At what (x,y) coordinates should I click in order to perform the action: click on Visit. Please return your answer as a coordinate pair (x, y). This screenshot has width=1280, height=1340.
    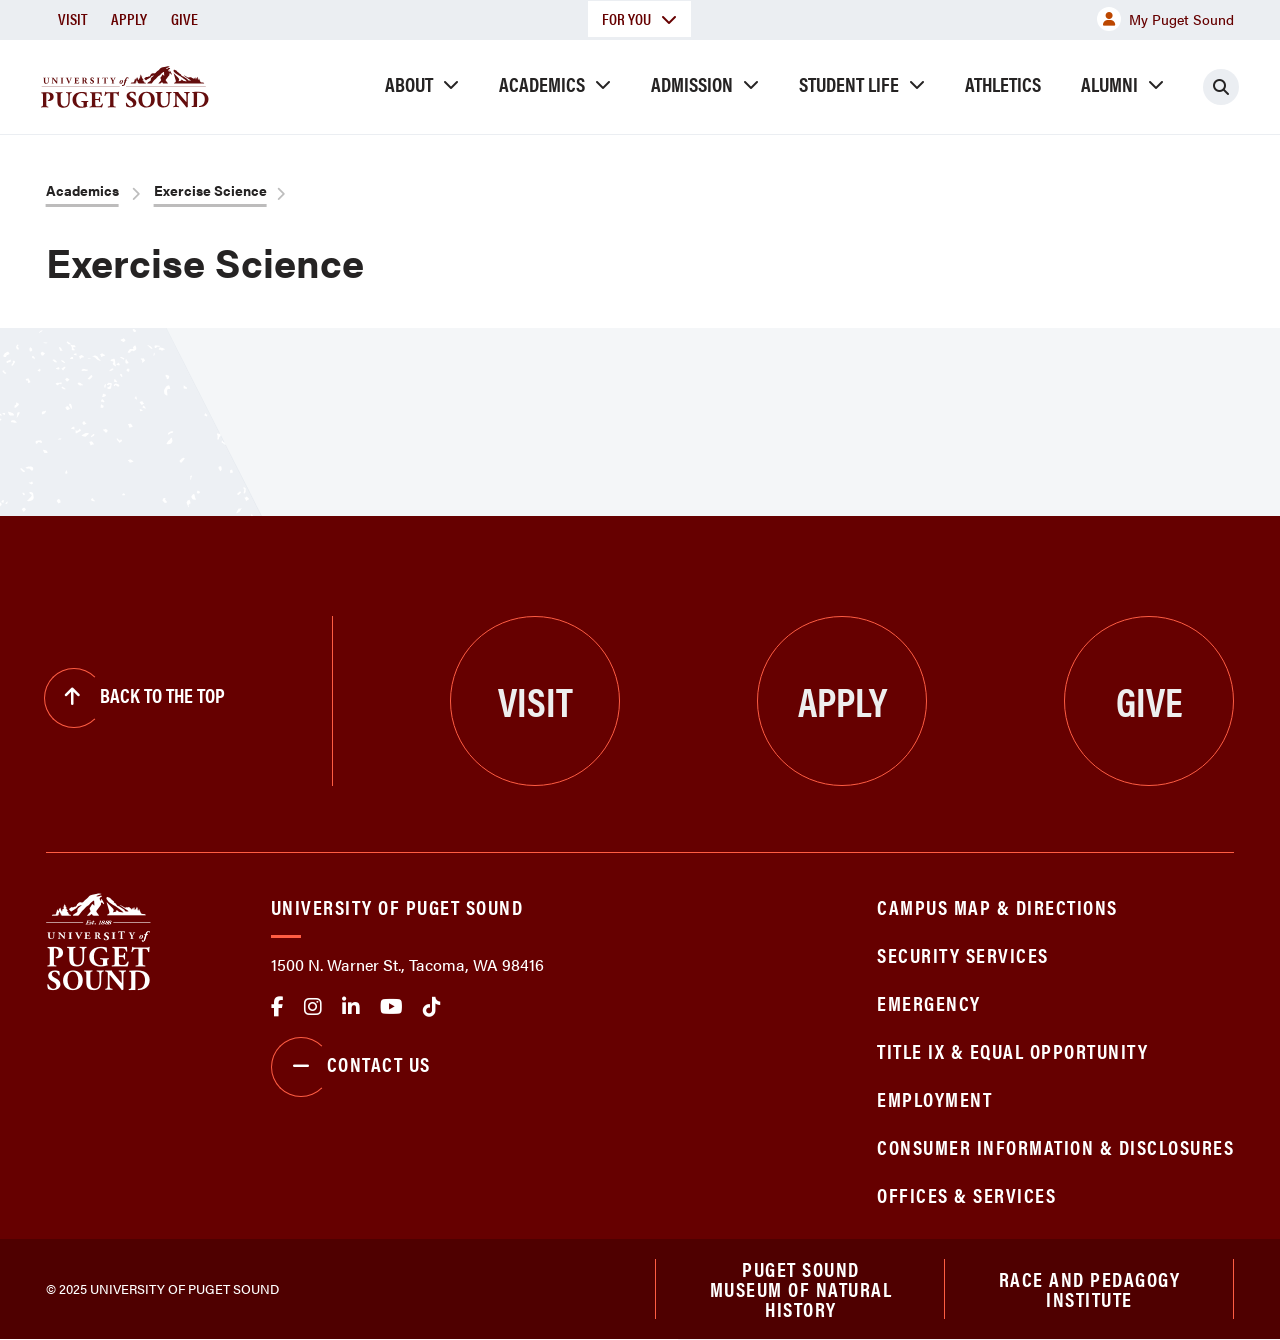
    Looking at the image, I should click on (72, 18).